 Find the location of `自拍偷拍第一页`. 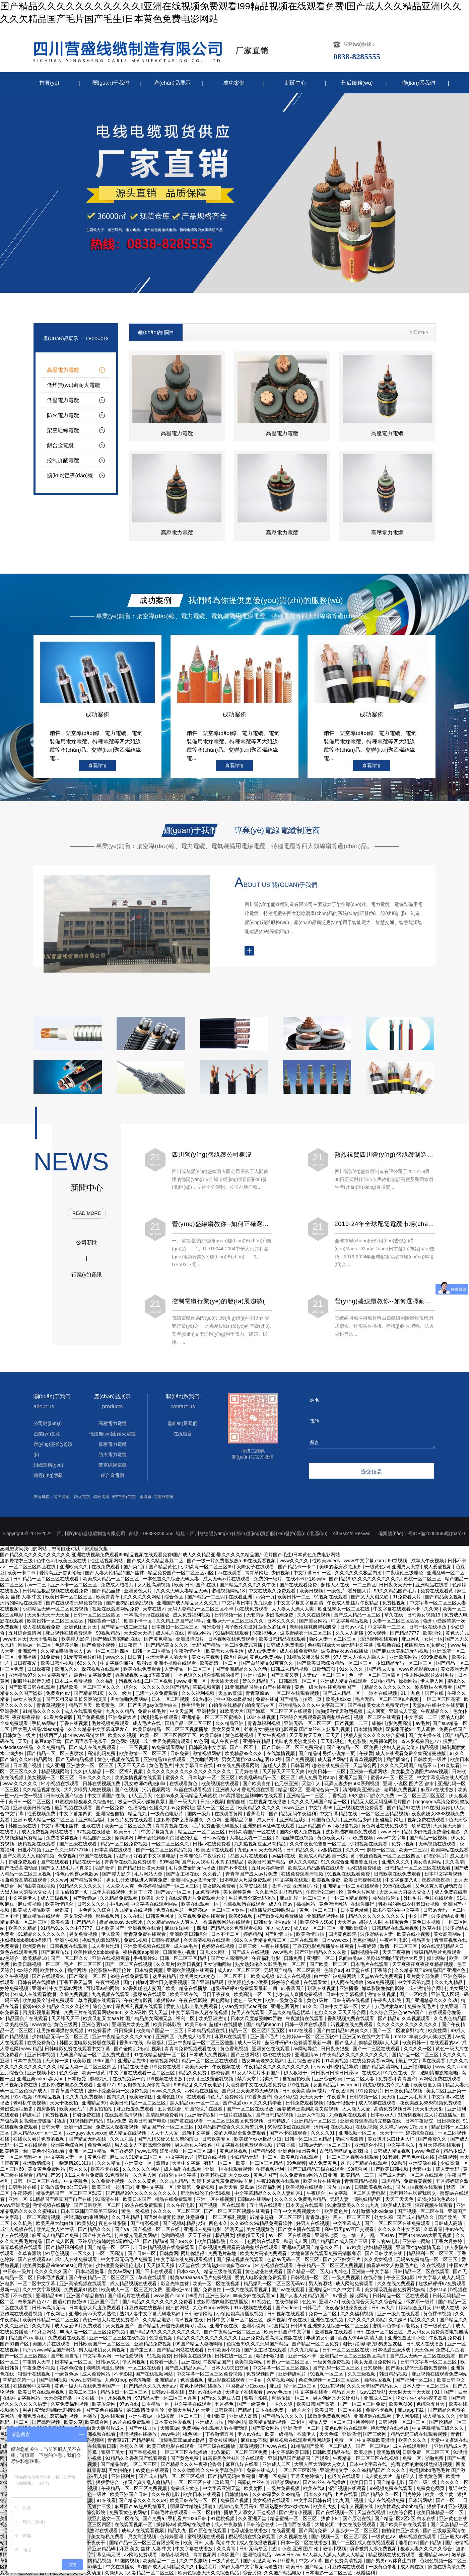

自拍偷拍第一页 is located at coordinates (72, 1892).